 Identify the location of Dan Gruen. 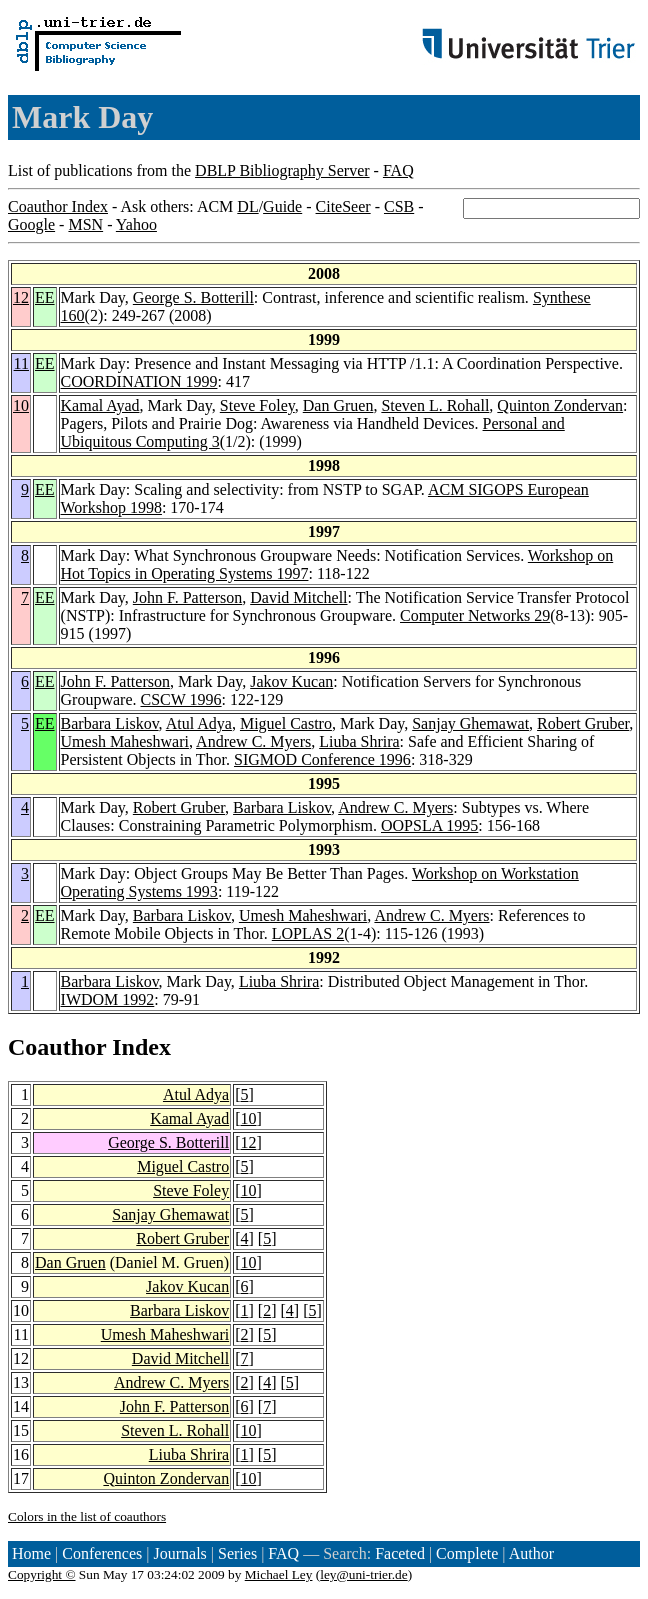
(338, 405).